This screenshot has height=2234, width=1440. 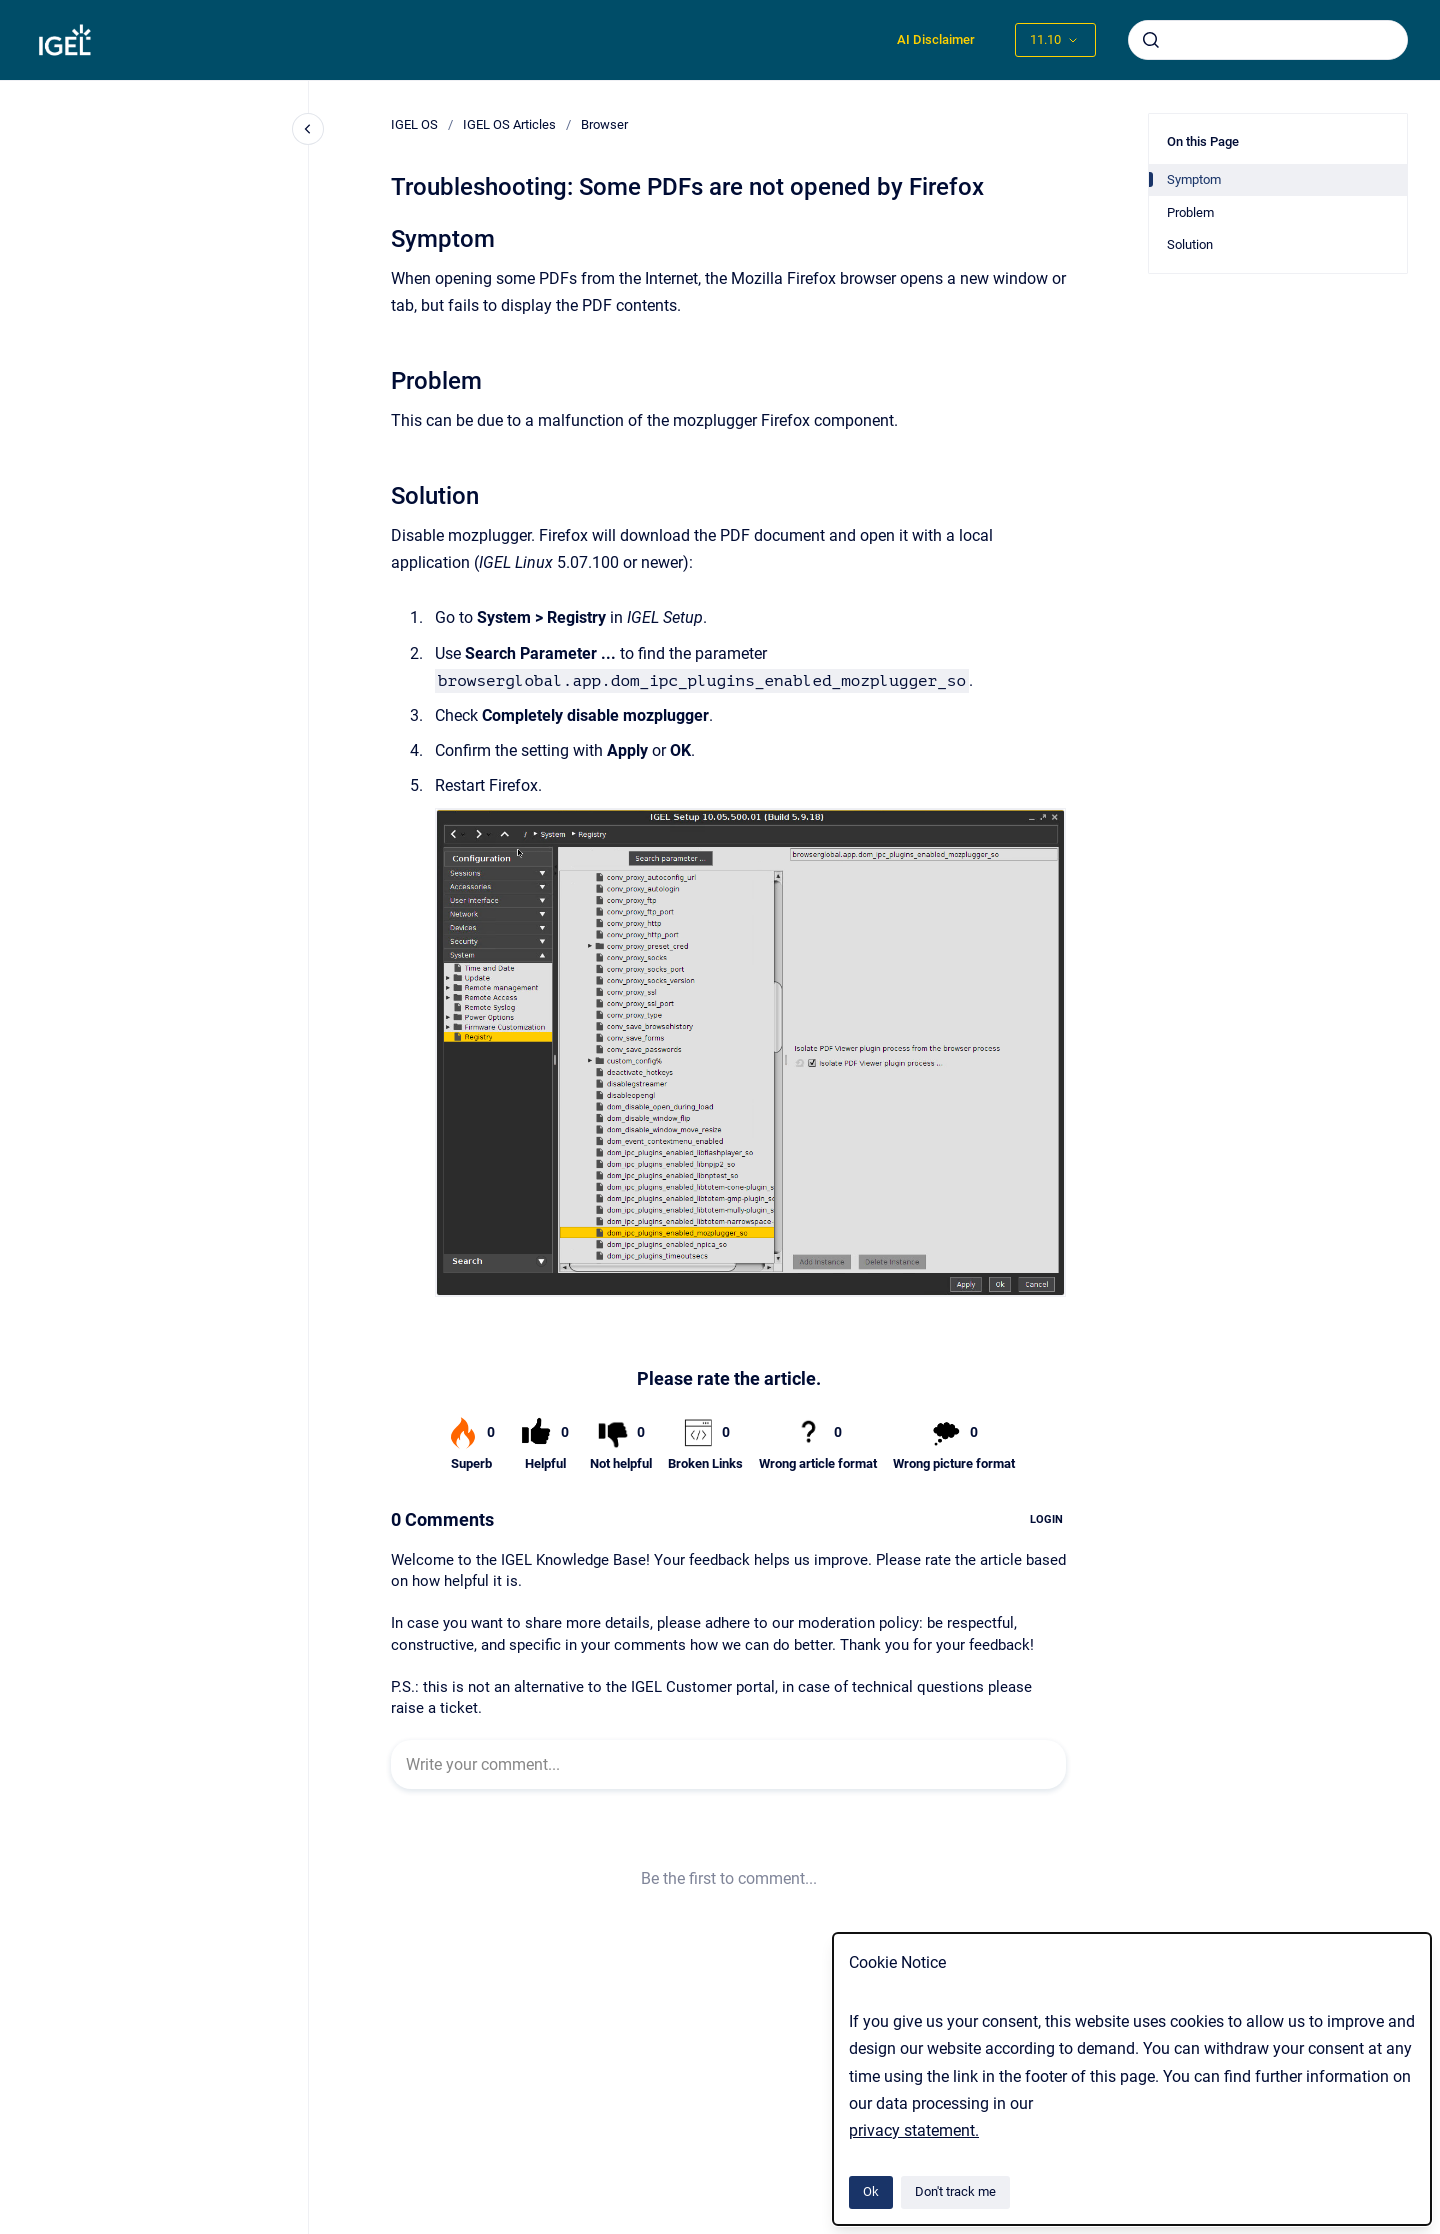 I want to click on AI Disclaimer, so click(x=936, y=39).